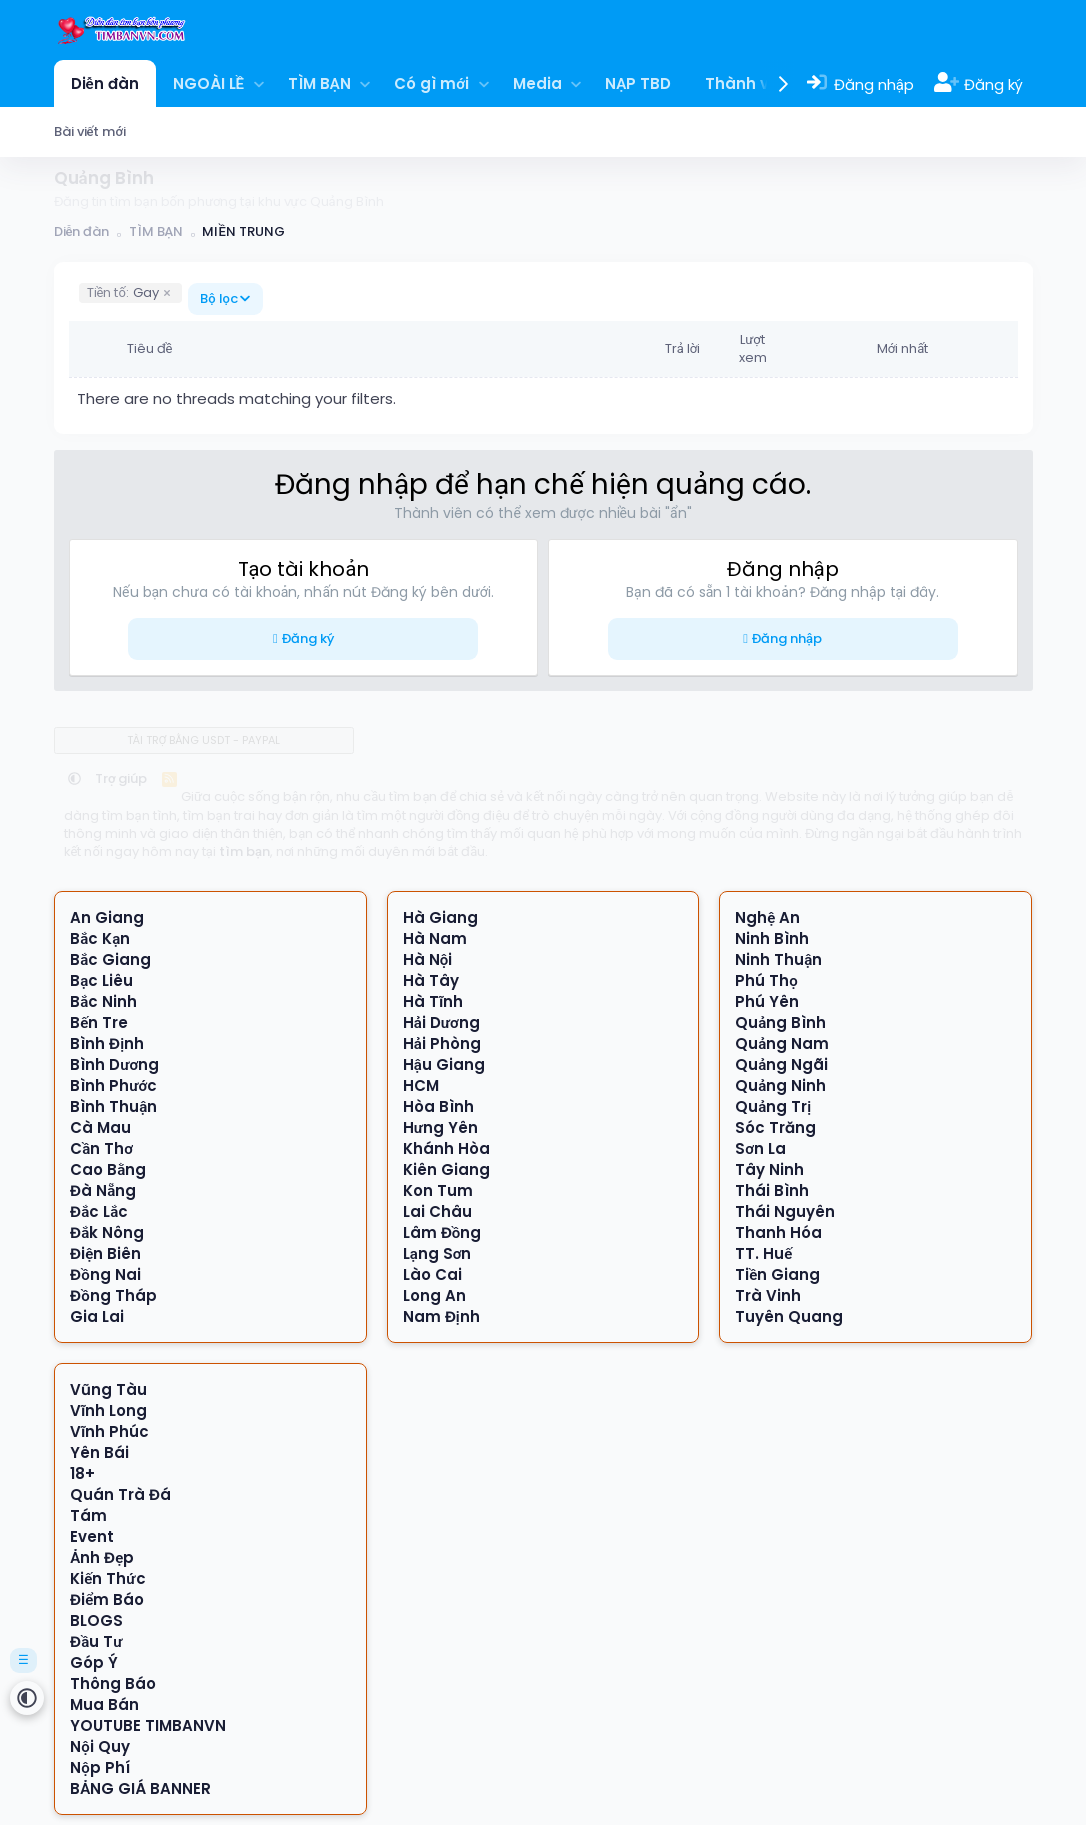  I want to click on Hải Phòng, so click(442, 1043).